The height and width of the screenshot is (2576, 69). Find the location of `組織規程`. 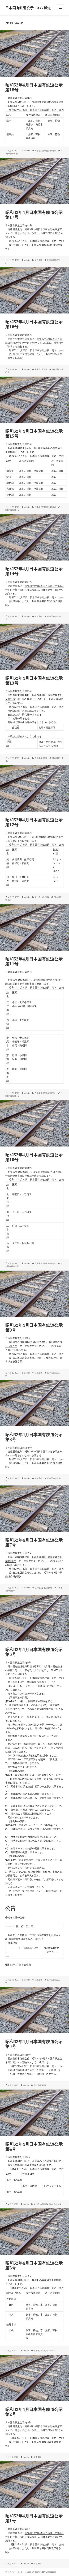

組織規程 is located at coordinates (38, 1372).